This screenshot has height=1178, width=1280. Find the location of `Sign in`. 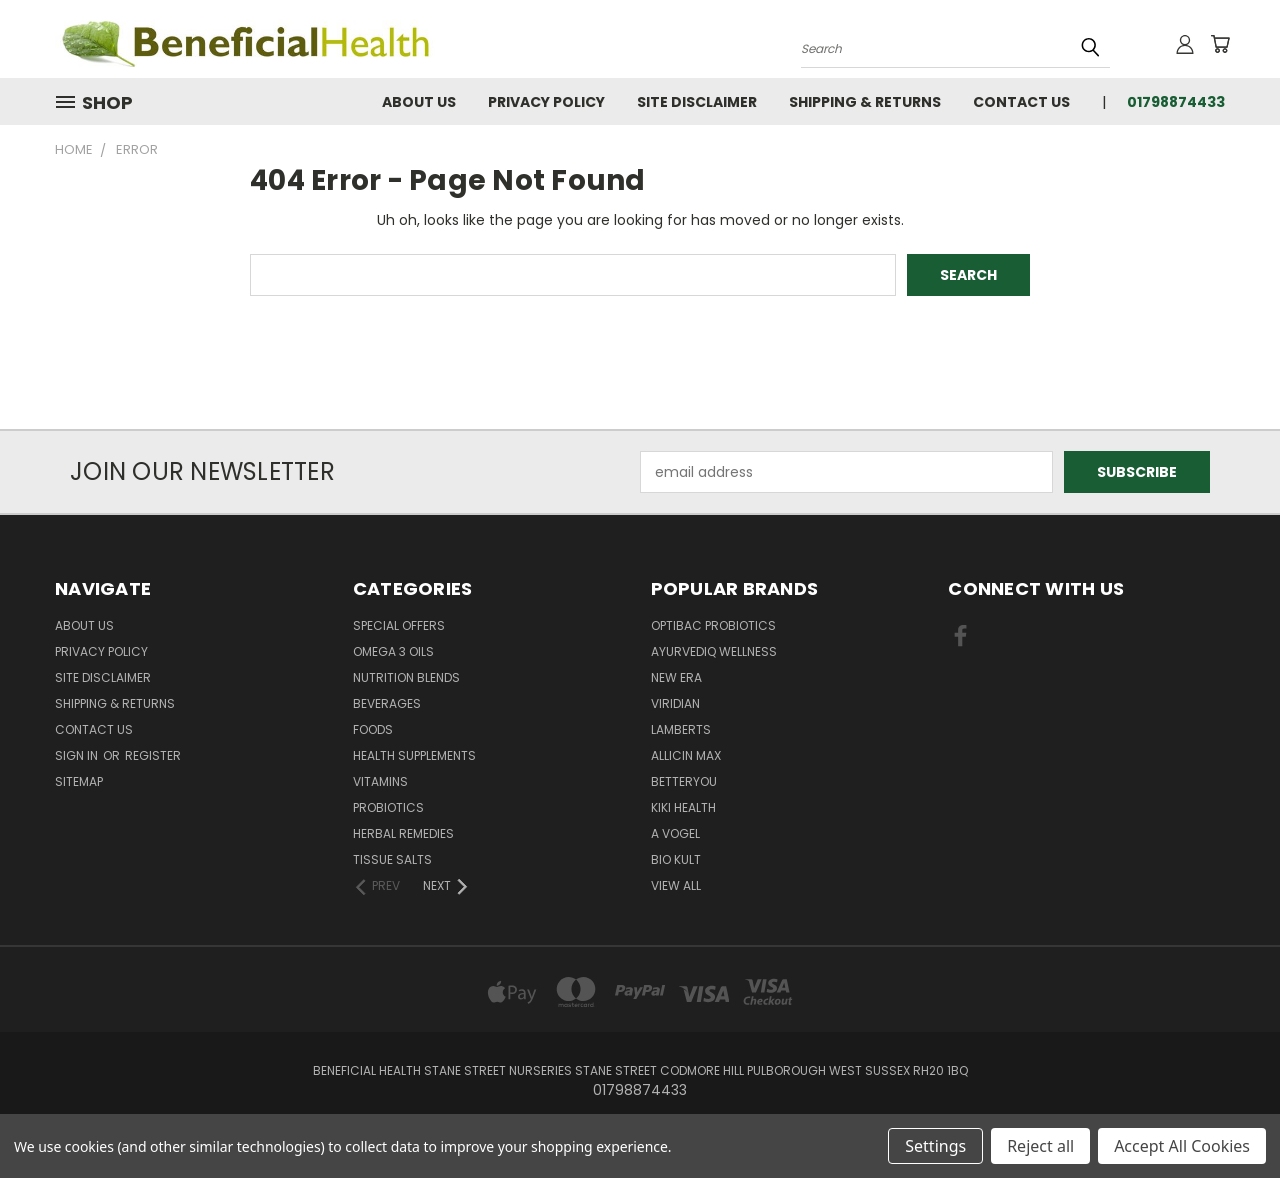

Sign in is located at coordinates (78, 755).